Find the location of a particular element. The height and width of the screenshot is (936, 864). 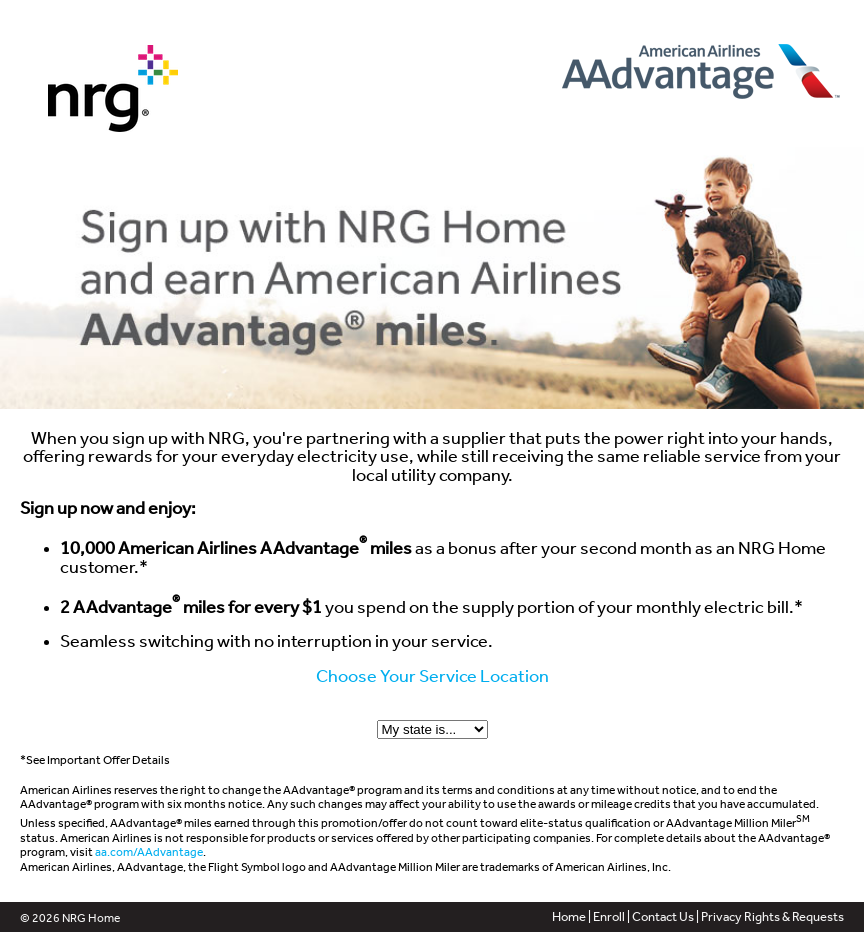

aa.com/AAdvantage is located at coordinates (149, 852).